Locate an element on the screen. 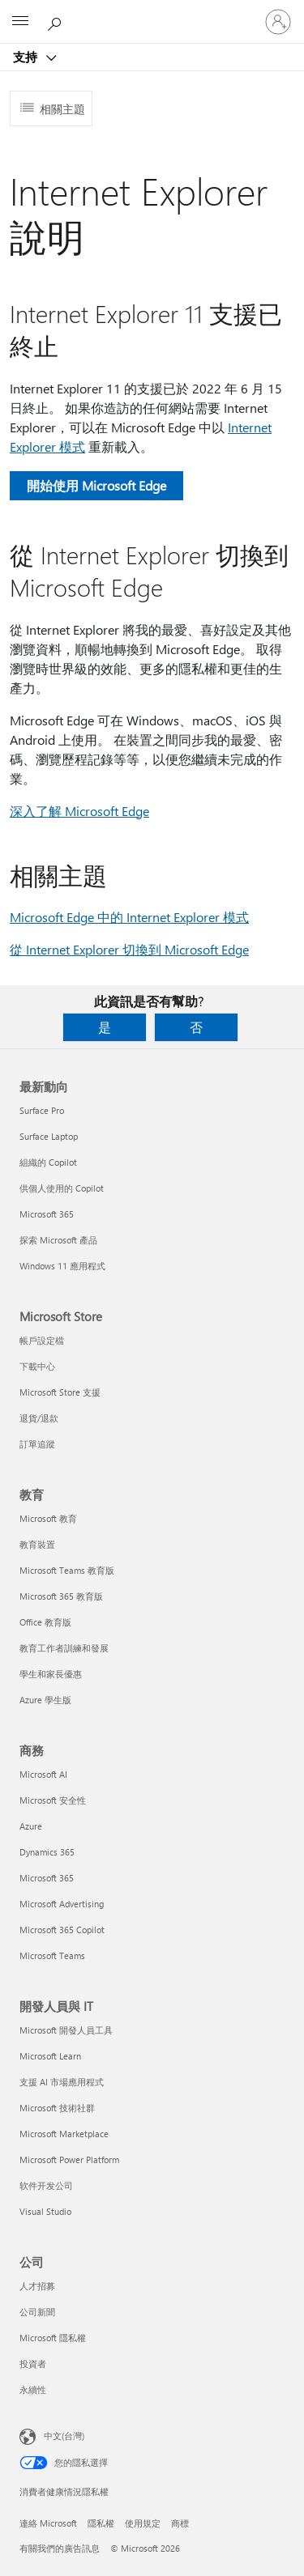  Surface Pro [Surface Pro 最新動向] is located at coordinates (41, 1110).